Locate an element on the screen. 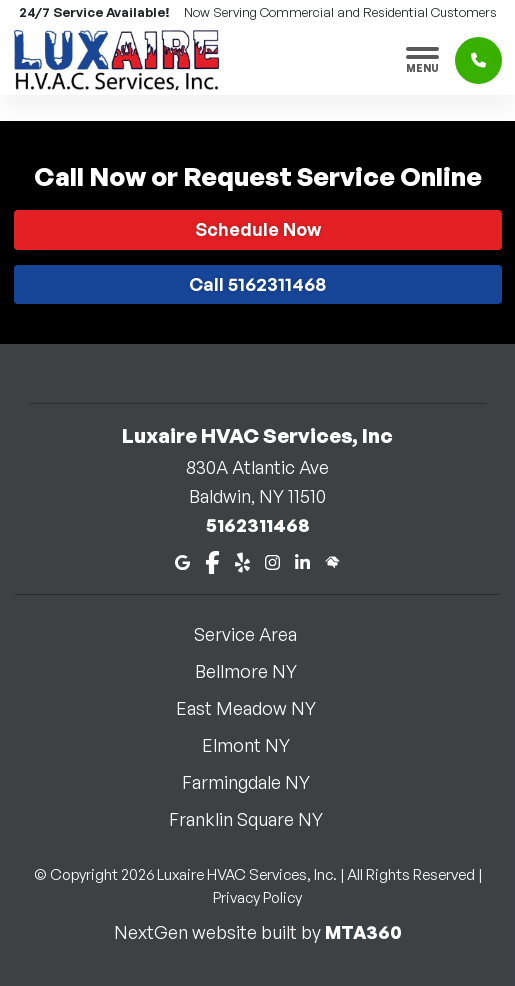 The width and height of the screenshot is (515, 986). [Google Maps] is located at coordinates (182, 560).